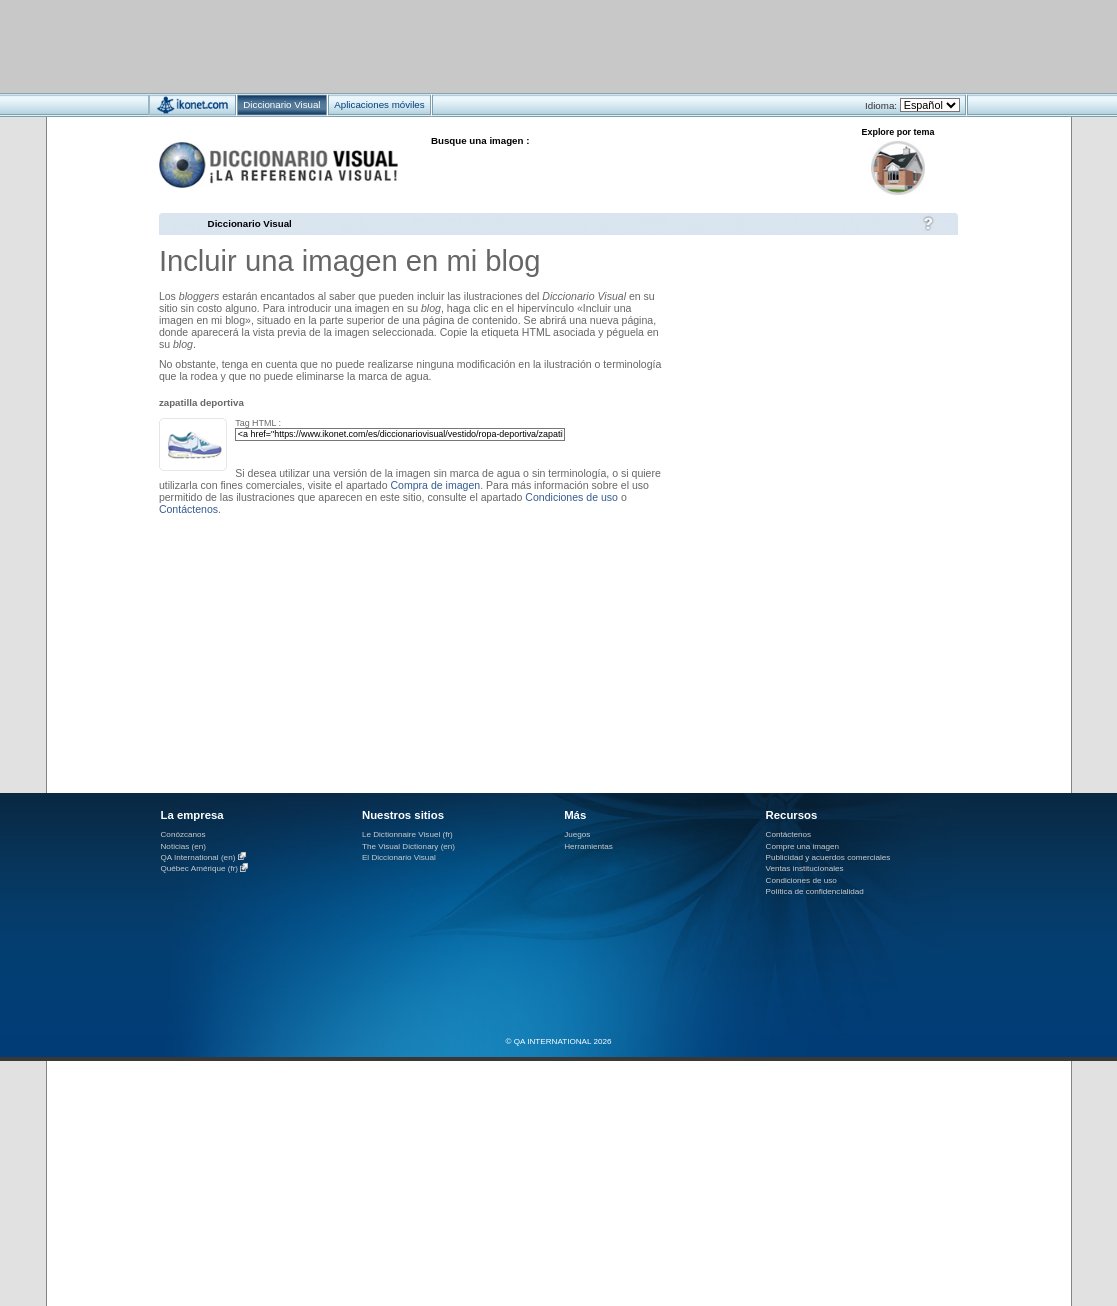 The height and width of the screenshot is (1306, 1117). What do you see at coordinates (805, 868) in the screenshot?
I see `Ventas institucionales` at bounding box center [805, 868].